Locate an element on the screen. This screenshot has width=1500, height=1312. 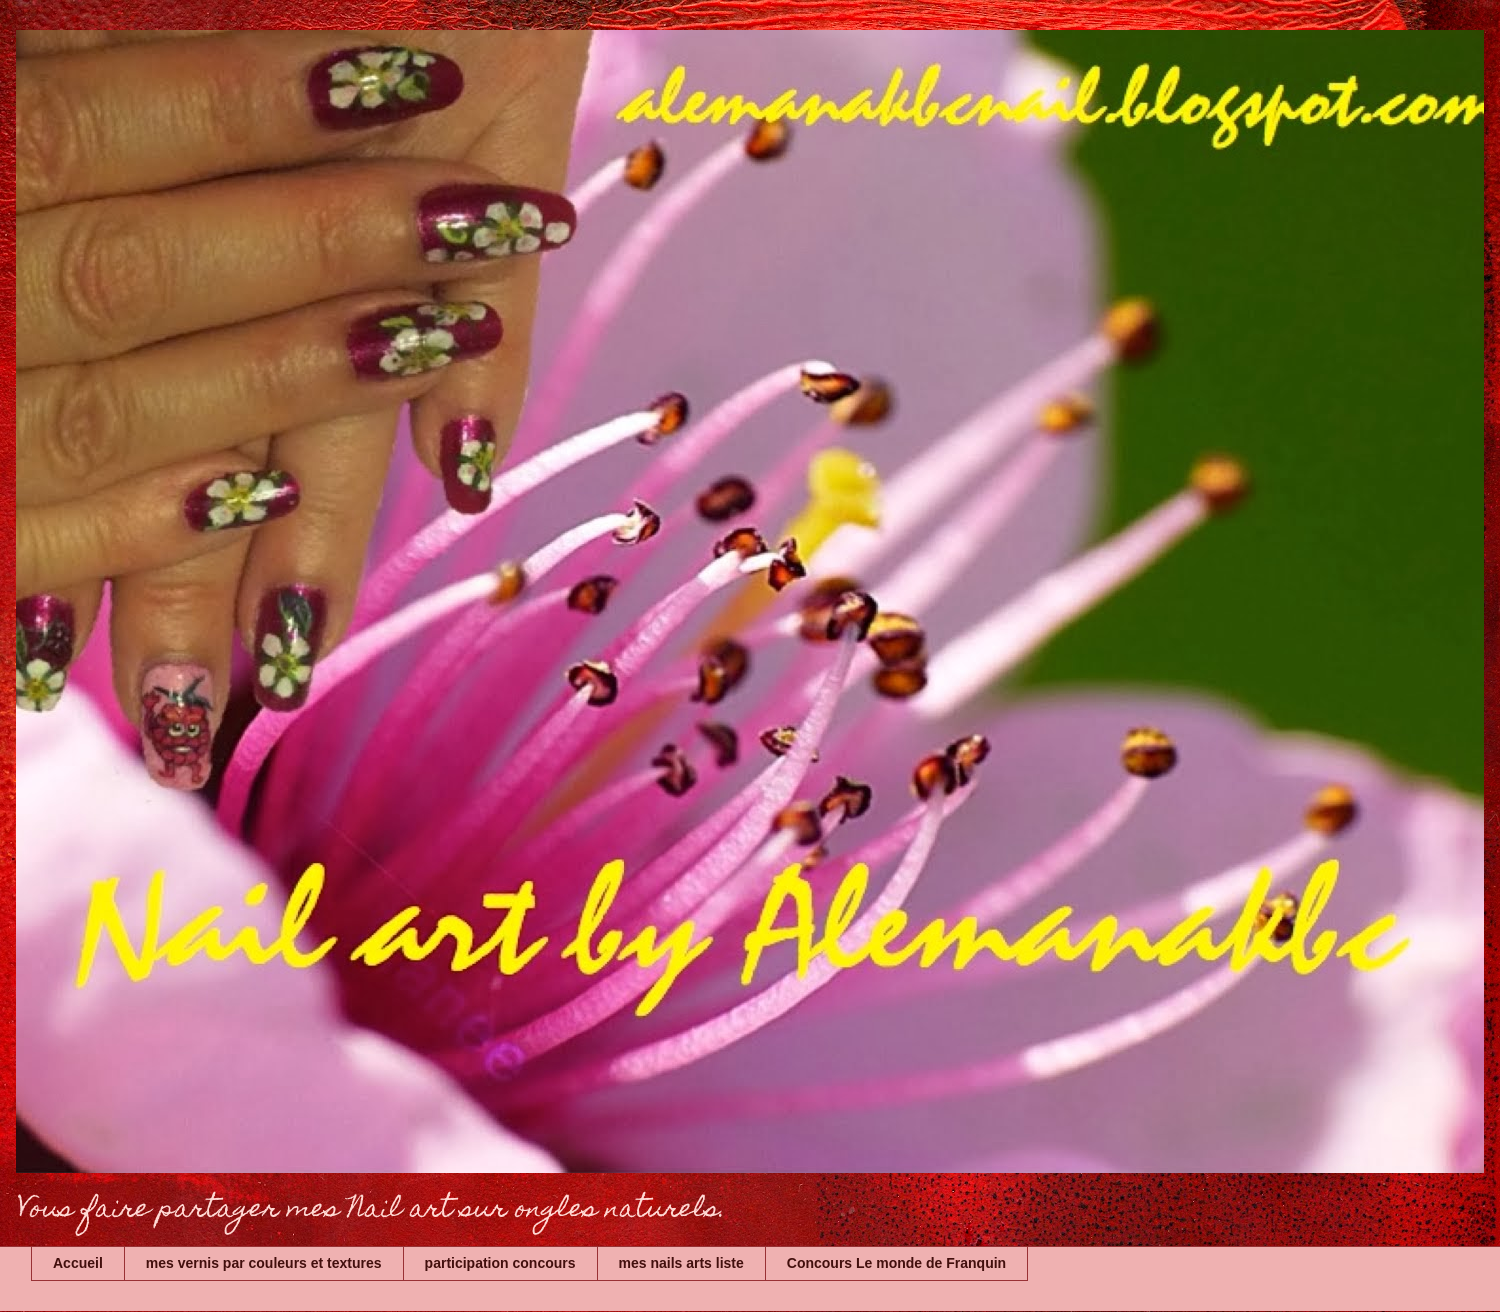
participation concours is located at coordinates (500, 1263).